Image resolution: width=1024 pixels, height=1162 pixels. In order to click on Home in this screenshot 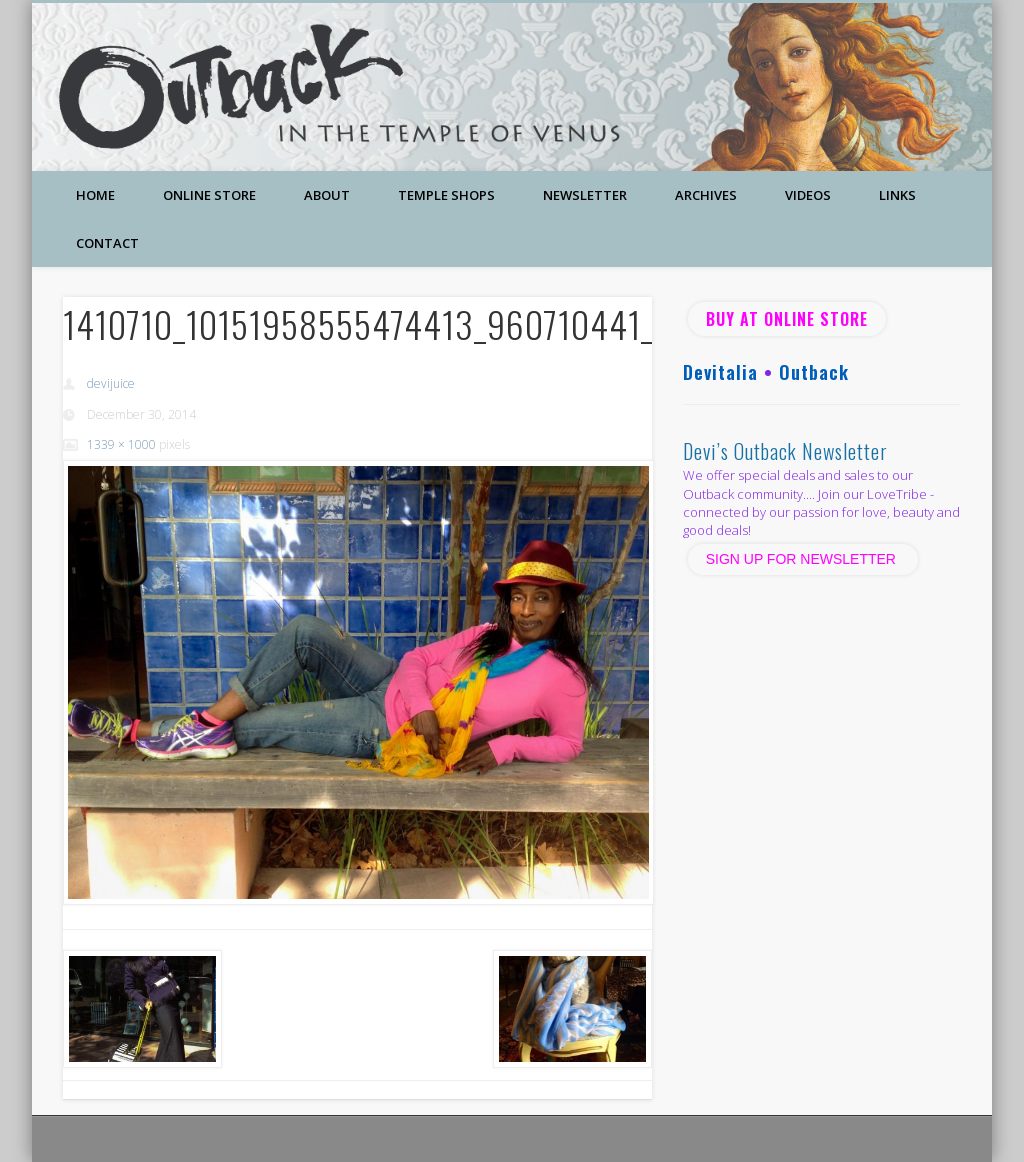, I will do `click(95, 195)`.